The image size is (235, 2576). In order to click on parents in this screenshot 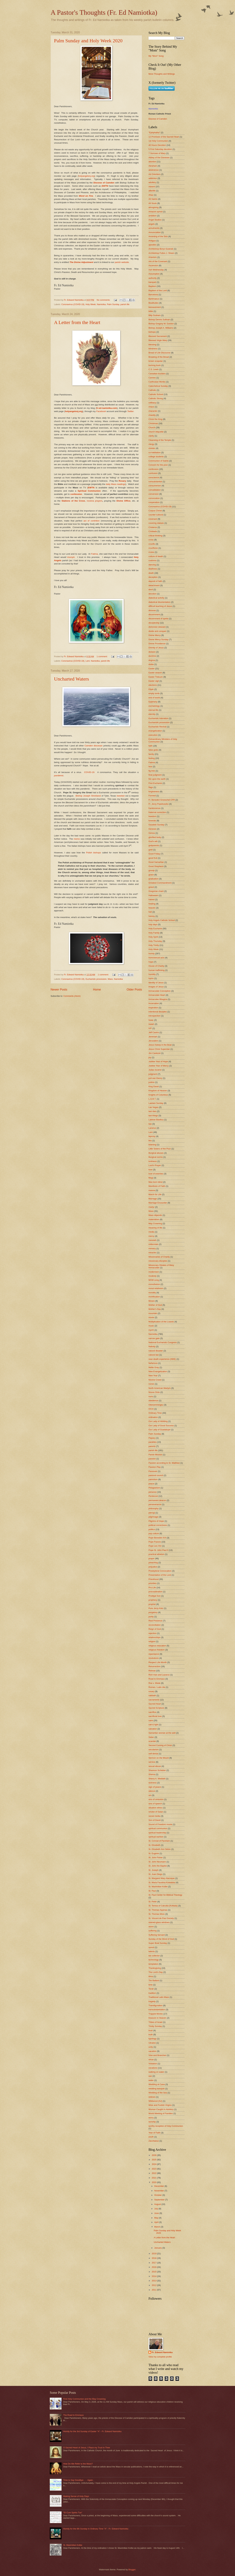, I will do `click(152, 1446)`.